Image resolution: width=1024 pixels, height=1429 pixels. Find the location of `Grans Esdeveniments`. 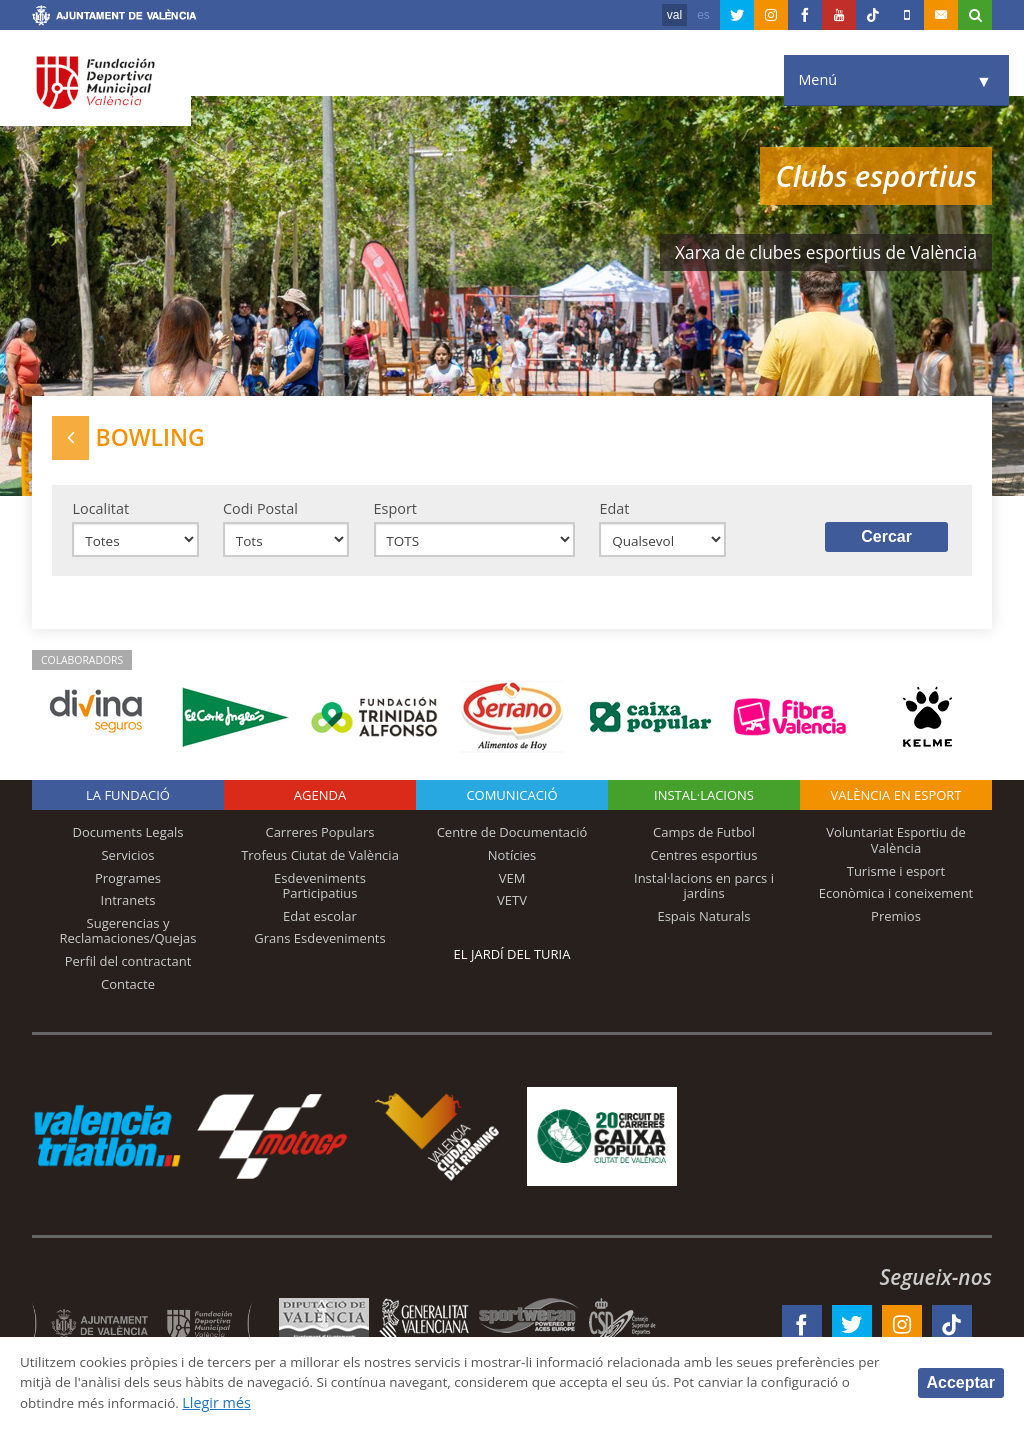

Grans Esdeveniments is located at coordinates (319, 946).